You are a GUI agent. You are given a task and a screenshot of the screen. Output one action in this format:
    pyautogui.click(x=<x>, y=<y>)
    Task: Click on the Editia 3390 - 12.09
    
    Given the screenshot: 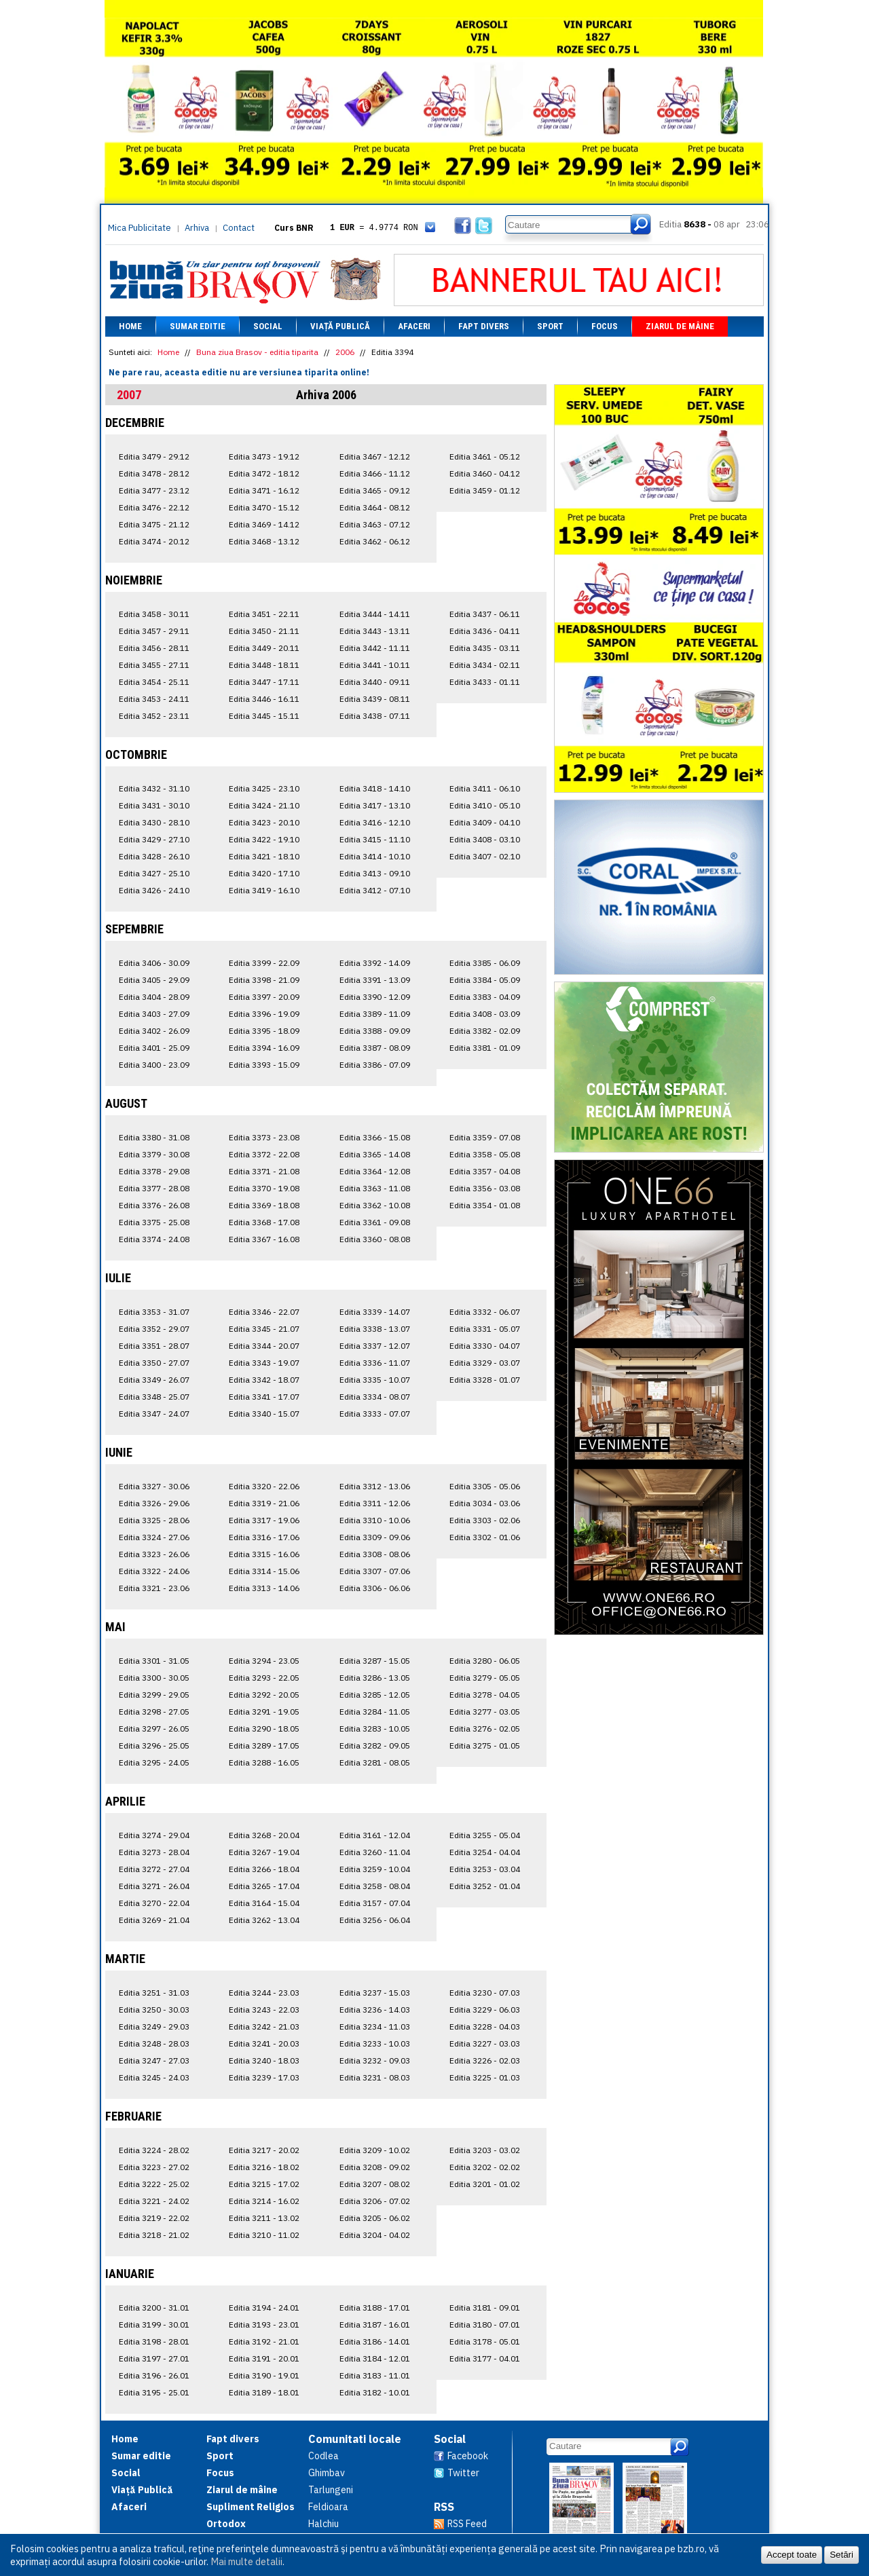 What is the action you would take?
    pyautogui.click(x=374, y=997)
    